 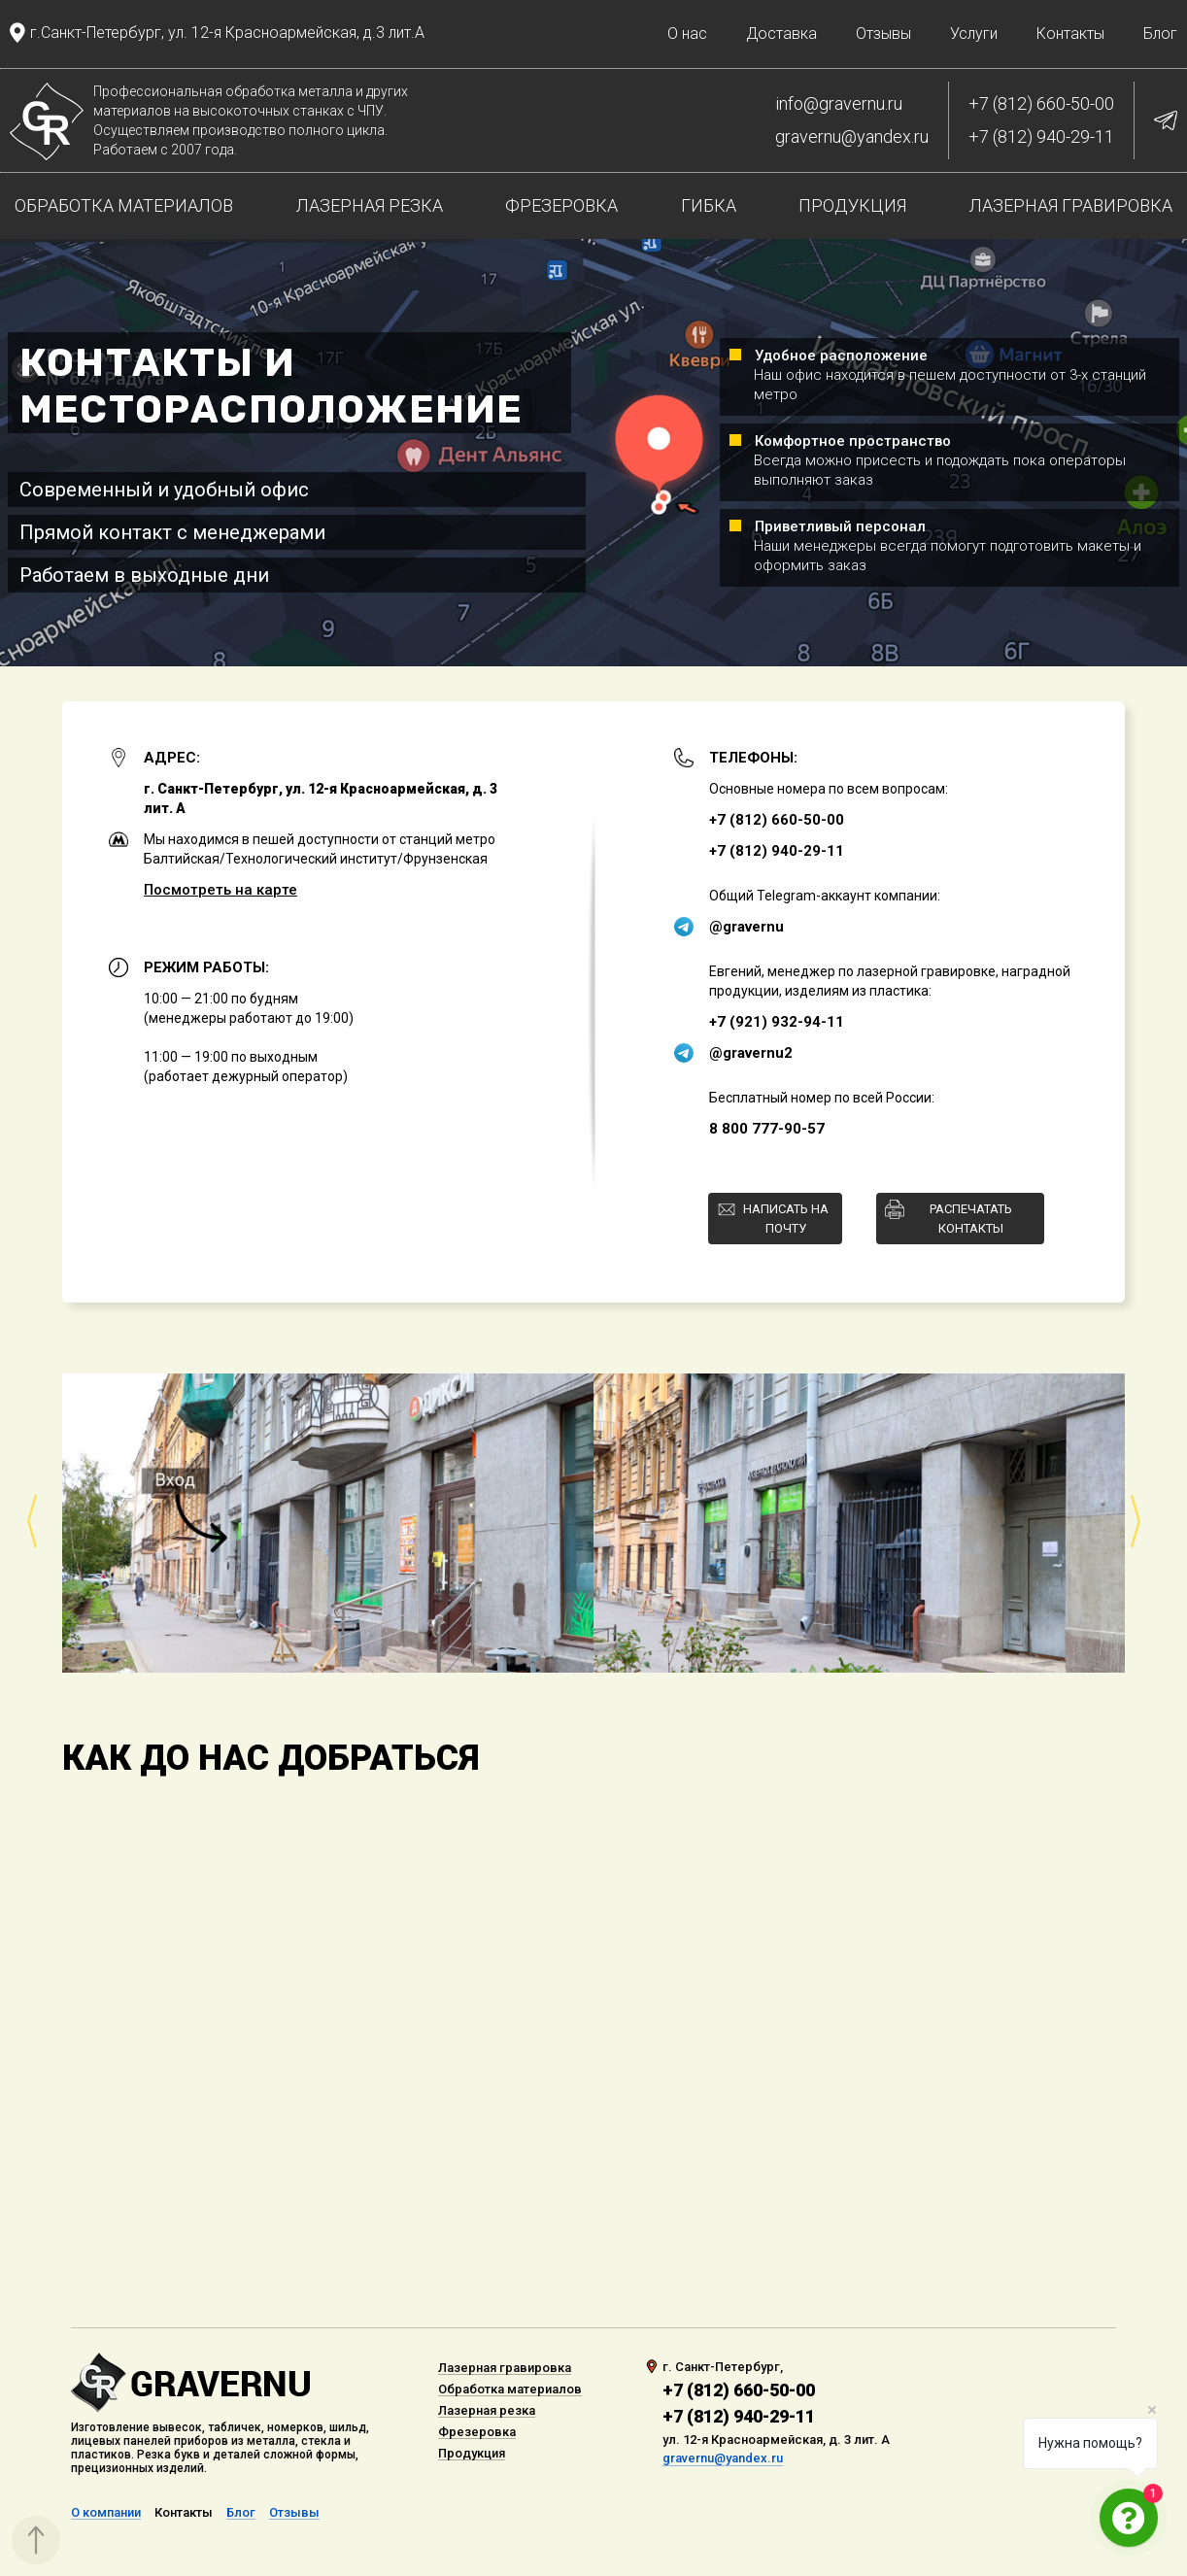 I want to click on О компании, so click(x=106, y=2513).